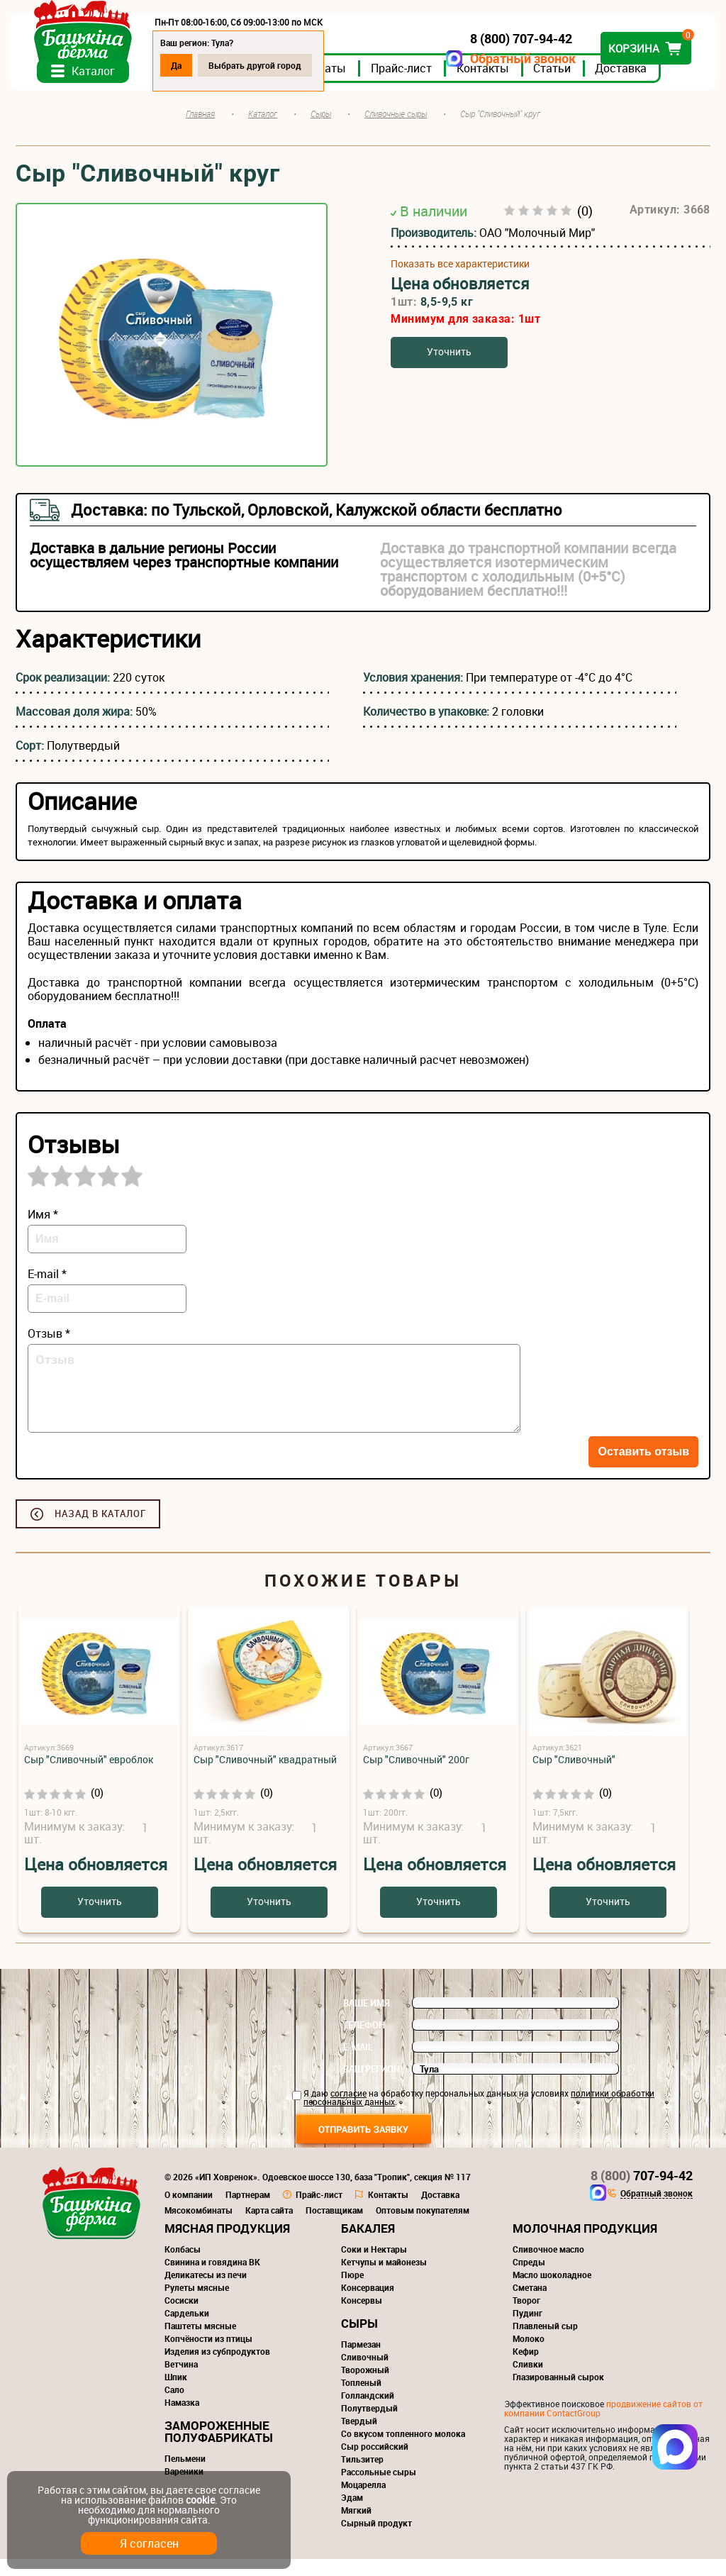  Describe the element at coordinates (558, 2393) in the screenshot. I see `Глазированный сырок` at that location.